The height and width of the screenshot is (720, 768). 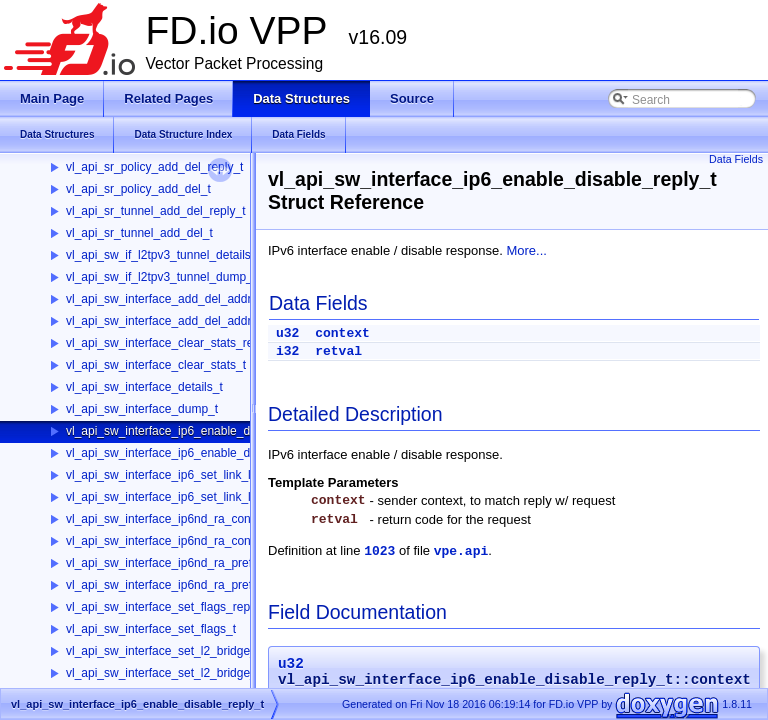 What do you see at coordinates (199, 497) in the screenshot?
I see `vl_api_sw_interface_ip6_set_link_local_address_t` at bounding box center [199, 497].